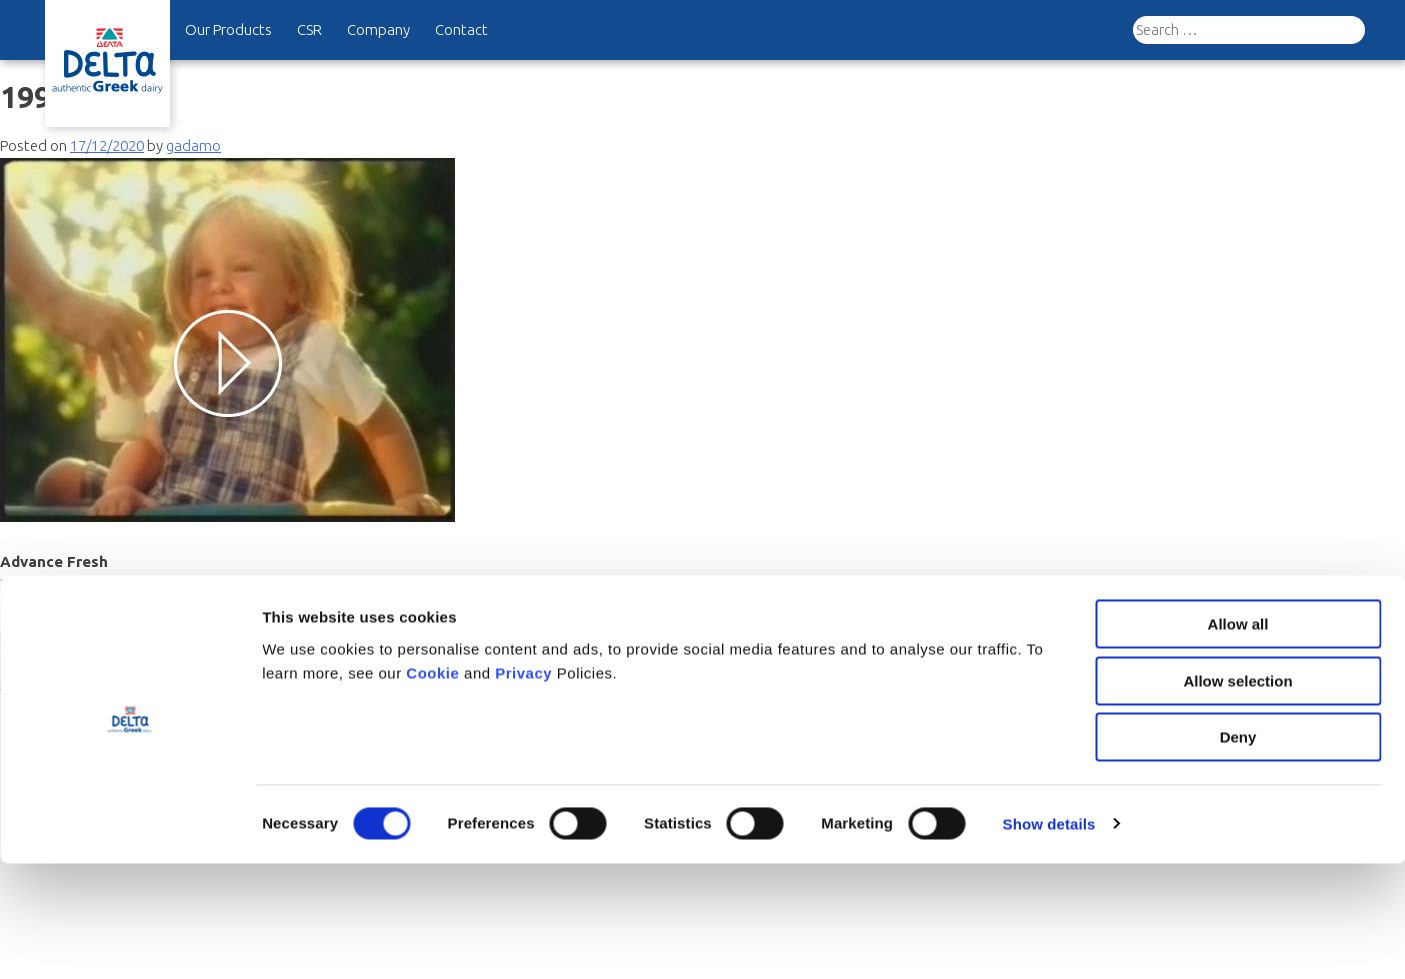 The width and height of the screenshot is (1405, 979). I want to click on CSR, so click(309, 29).